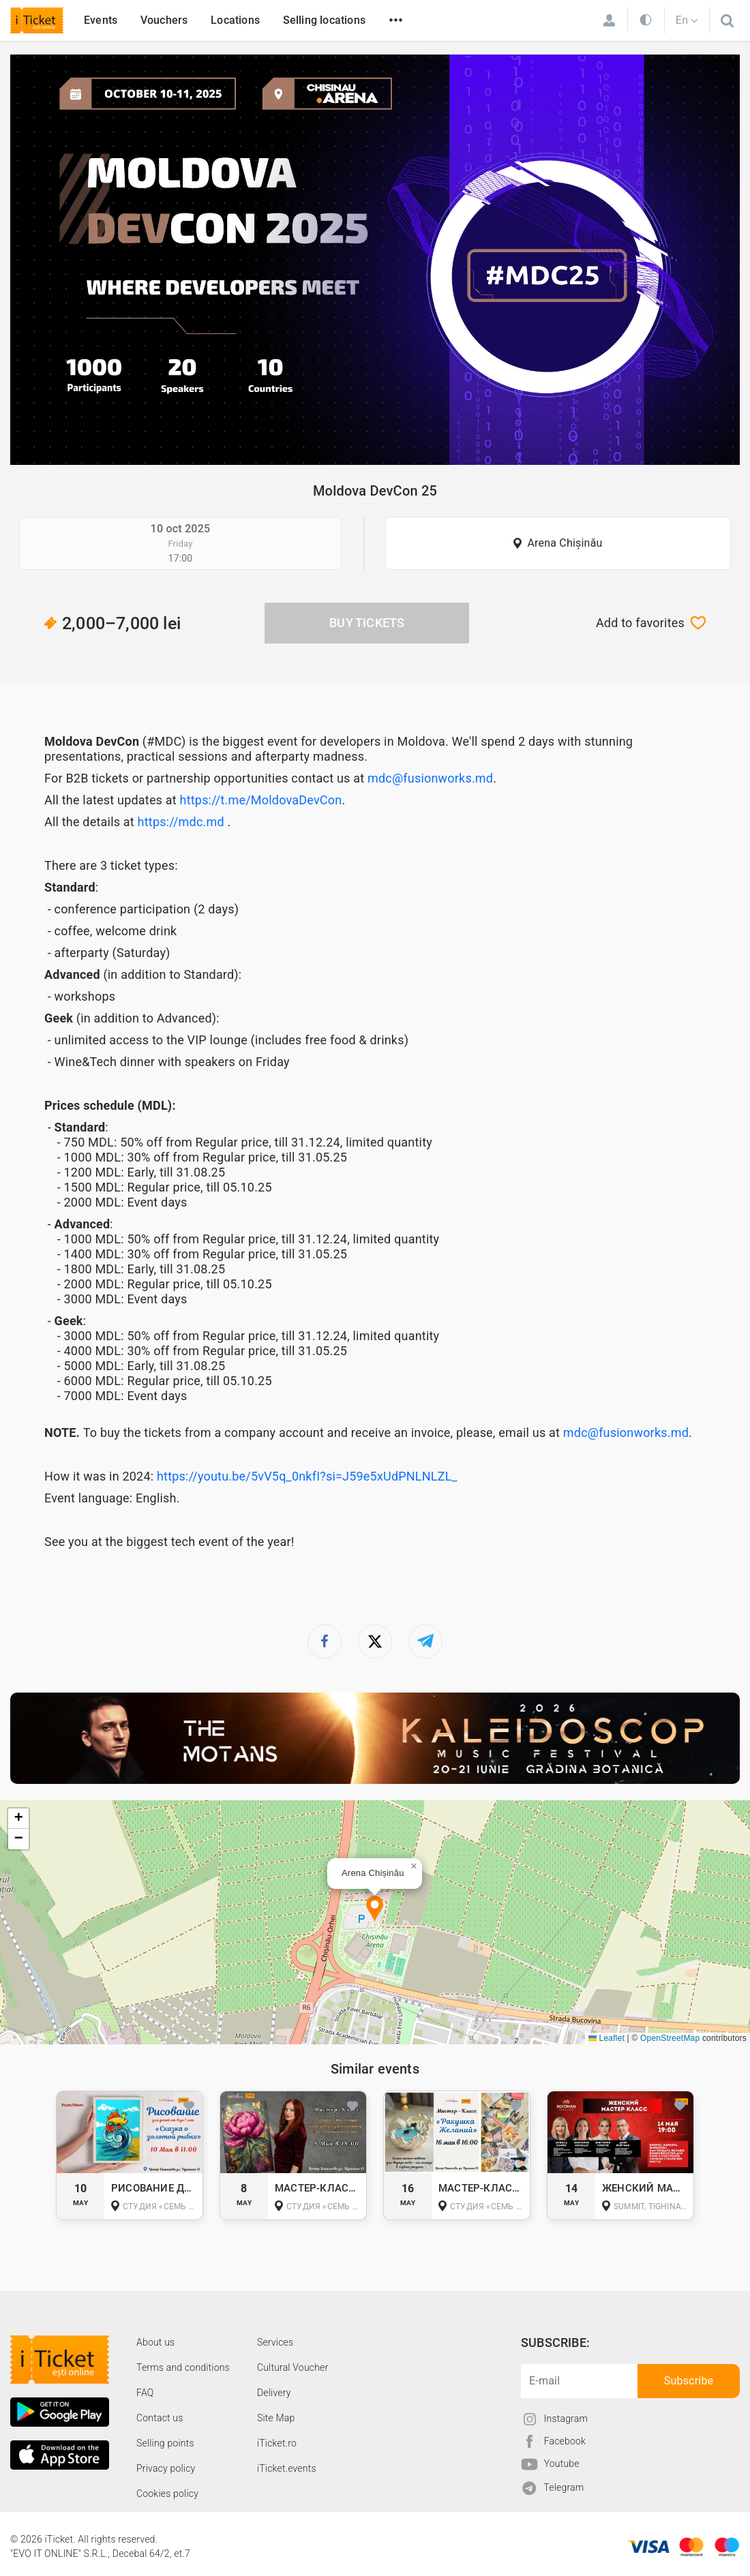 The width and height of the screenshot is (750, 2576). I want to click on iTicket.events, so click(286, 2468).